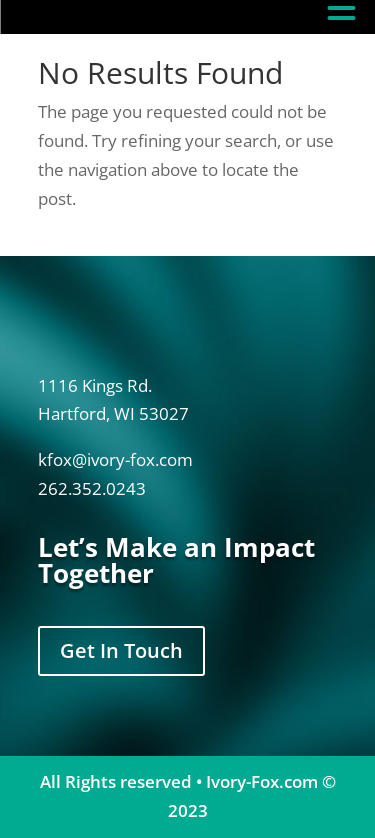 The width and height of the screenshot is (375, 838). Describe the element at coordinates (121, 650) in the screenshot. I see `Get In Touch` at that location.